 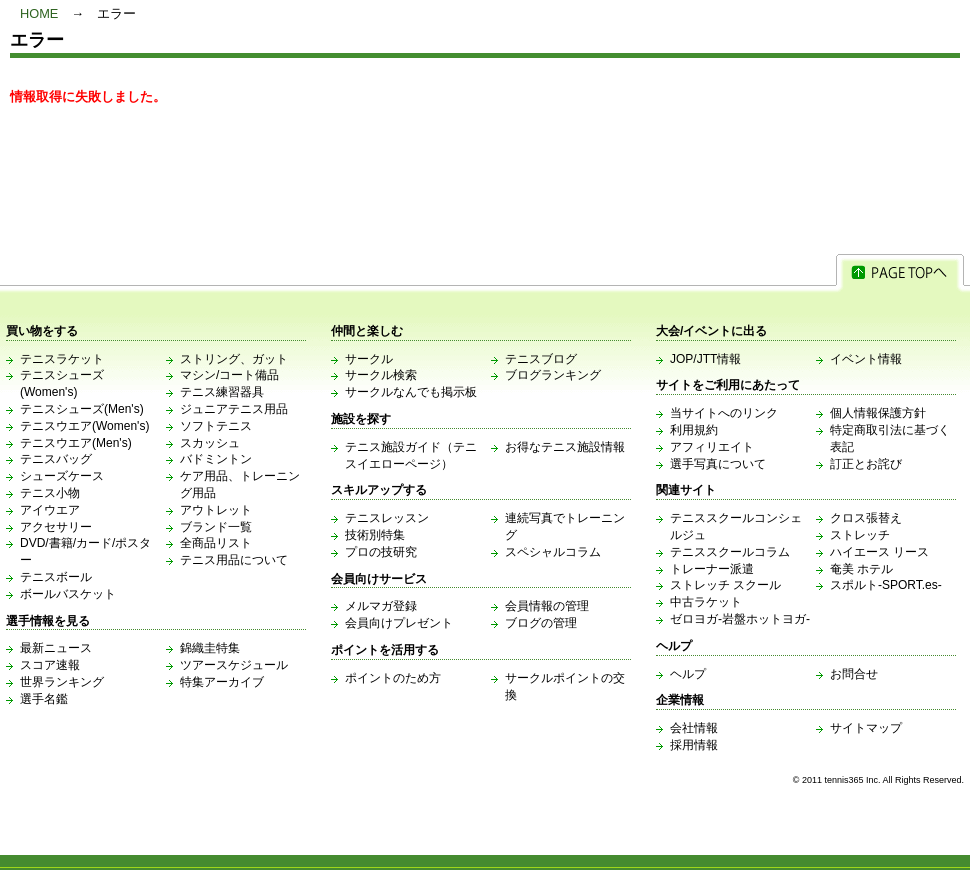 I want to click on スカッシュ, so click(x=210, y=443).